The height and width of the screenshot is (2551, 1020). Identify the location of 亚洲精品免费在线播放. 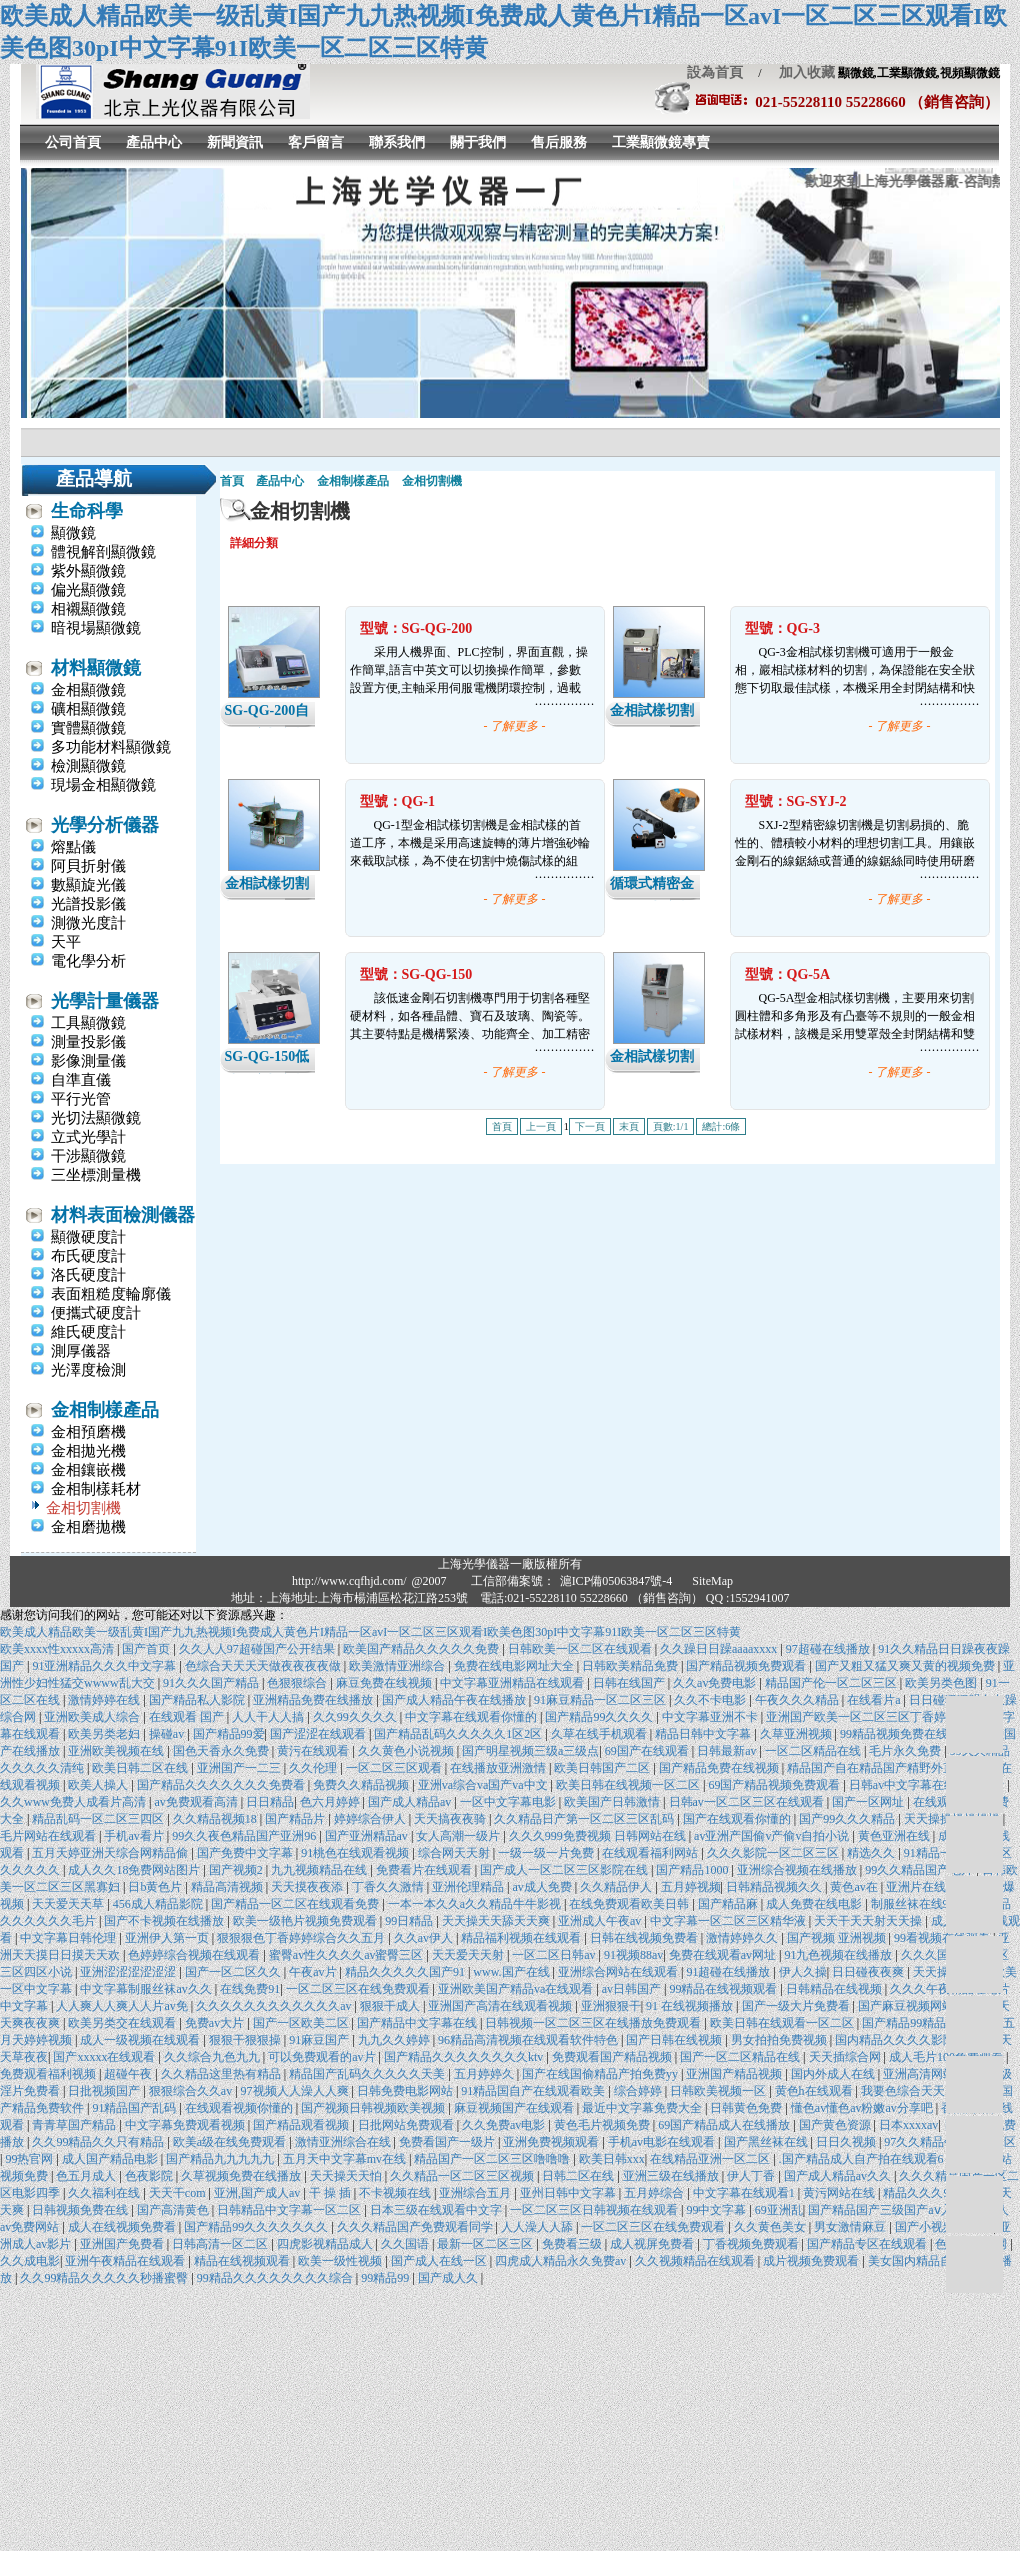
(314, 1700).